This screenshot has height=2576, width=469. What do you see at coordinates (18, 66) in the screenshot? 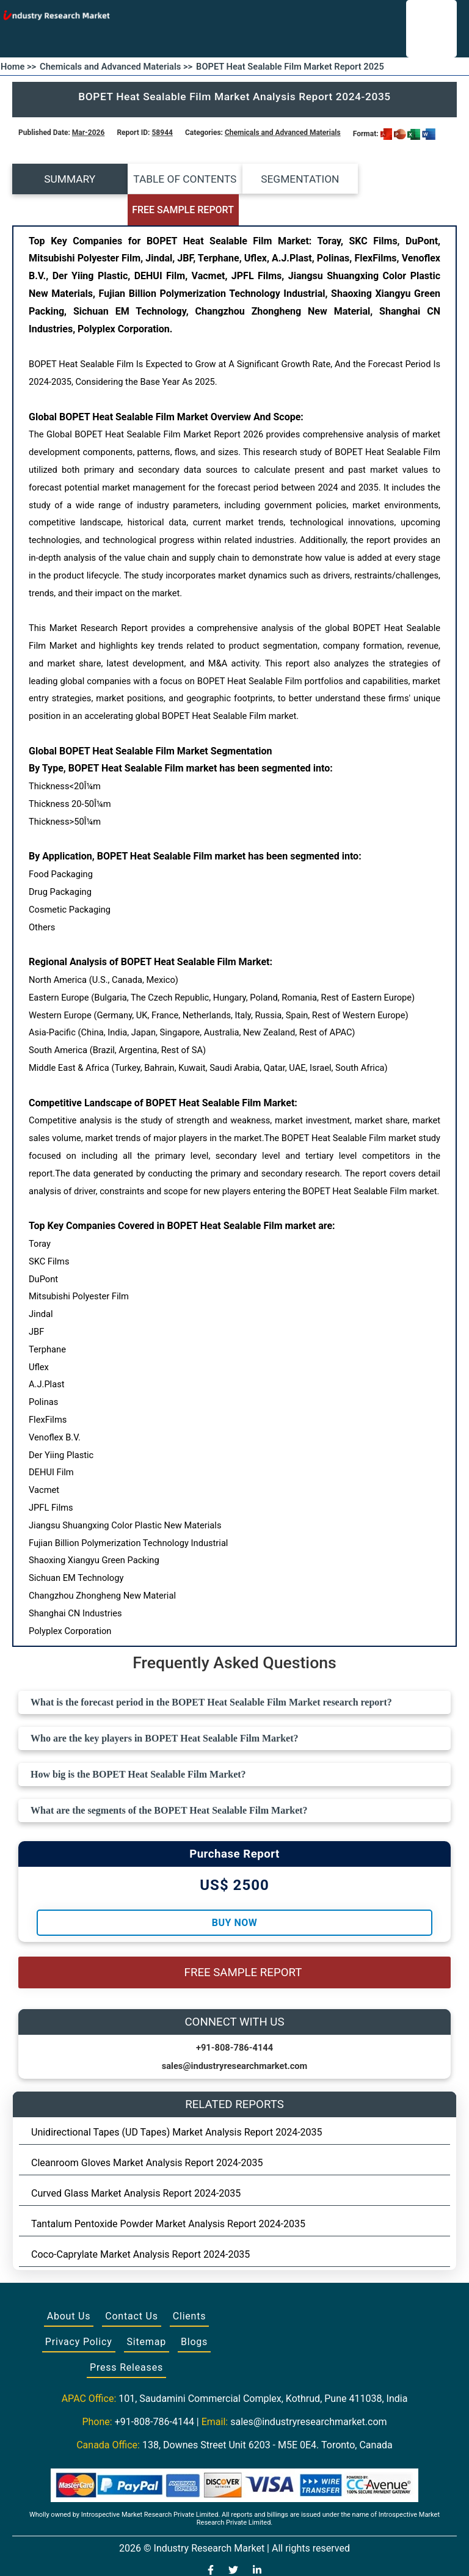
I see `Home >>` at bounding box center [18, 66].